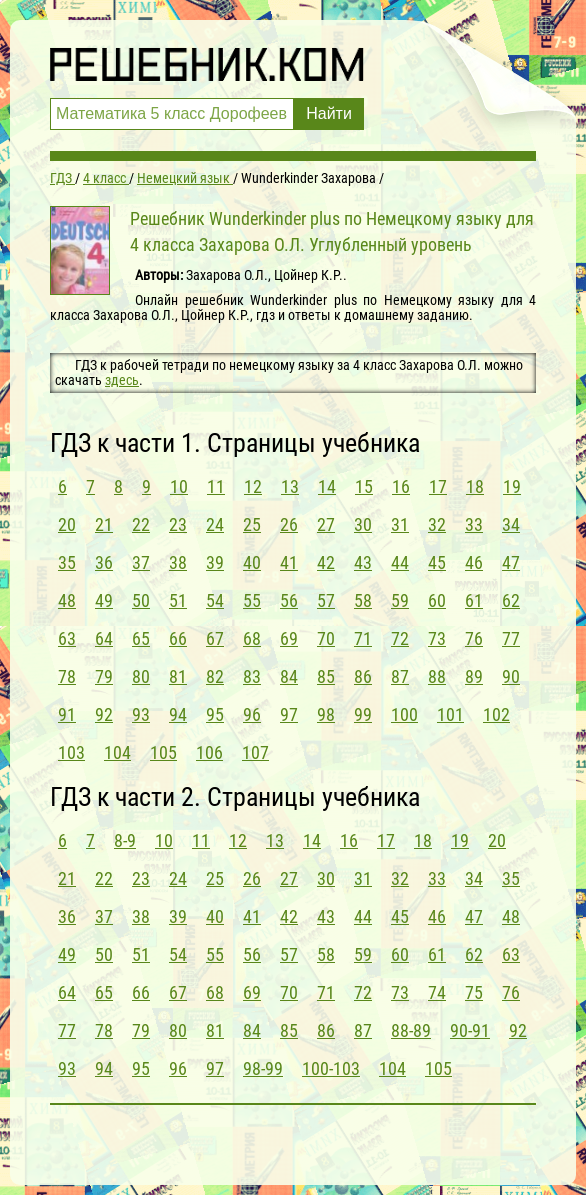 The height and width of the screenshot is (1195, 586). Describe the element at coordinates (511, 524) in the screenshot. I see `34` at that location.